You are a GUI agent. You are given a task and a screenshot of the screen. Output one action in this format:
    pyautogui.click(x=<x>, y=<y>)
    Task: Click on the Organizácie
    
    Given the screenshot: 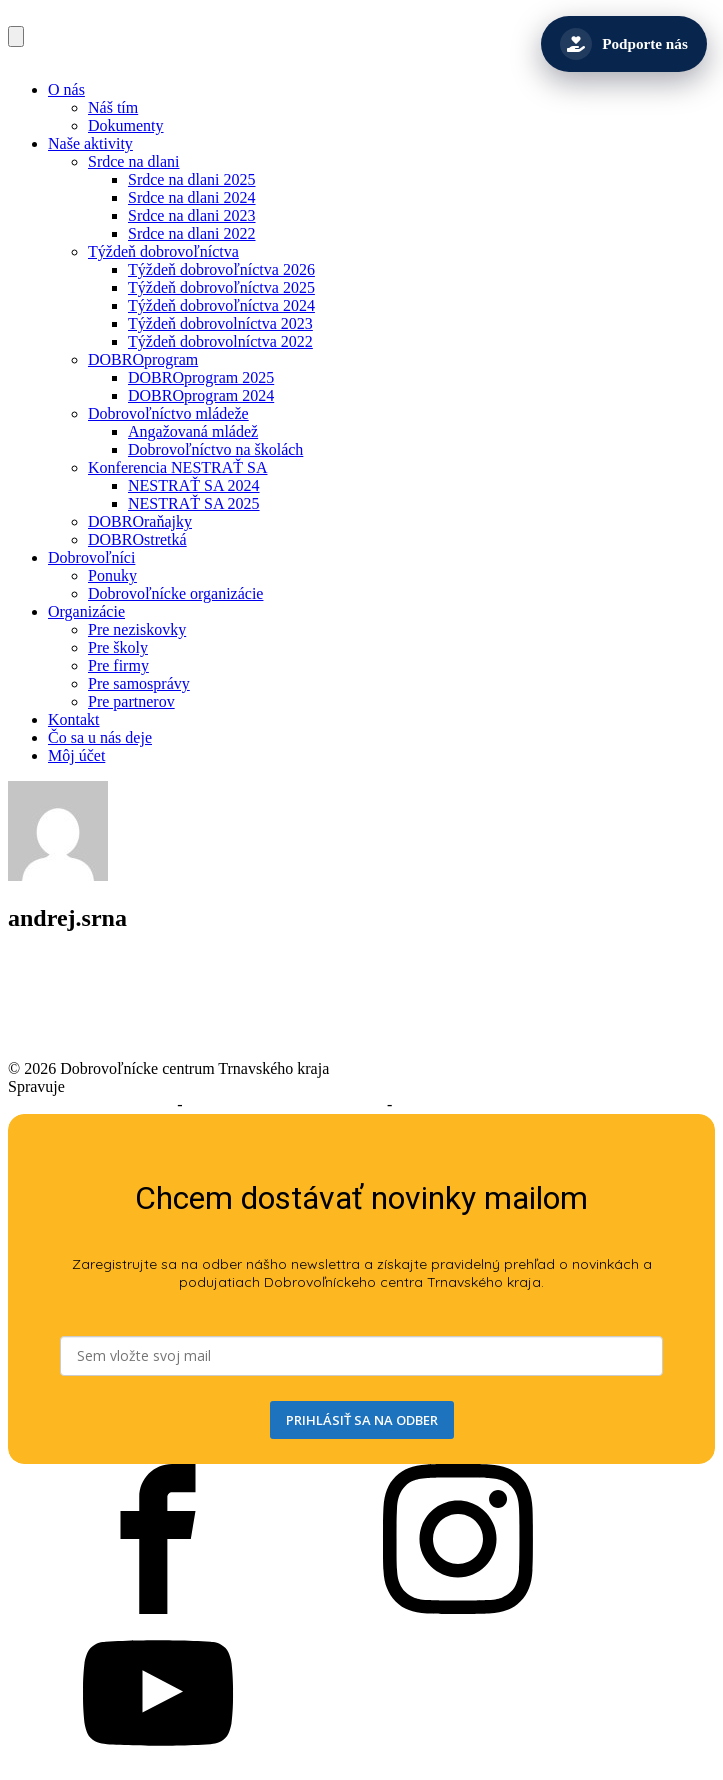 What is the action you would take?
    pyautogui.click(x=86, y=611)
    